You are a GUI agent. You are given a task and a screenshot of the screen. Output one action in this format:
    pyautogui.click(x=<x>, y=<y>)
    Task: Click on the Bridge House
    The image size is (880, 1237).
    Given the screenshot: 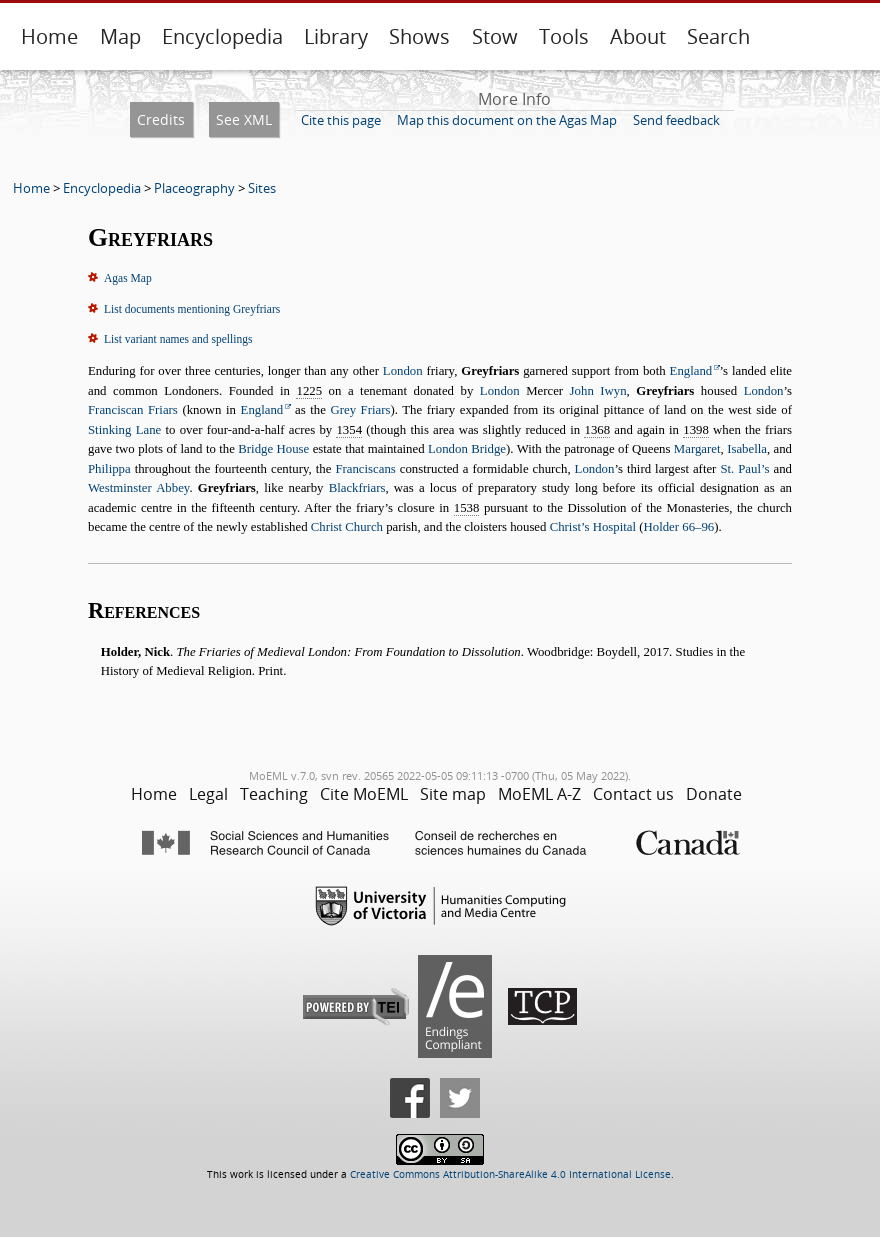 What is the action you would take?
    pyautogui.click(x=273, y=449)
    